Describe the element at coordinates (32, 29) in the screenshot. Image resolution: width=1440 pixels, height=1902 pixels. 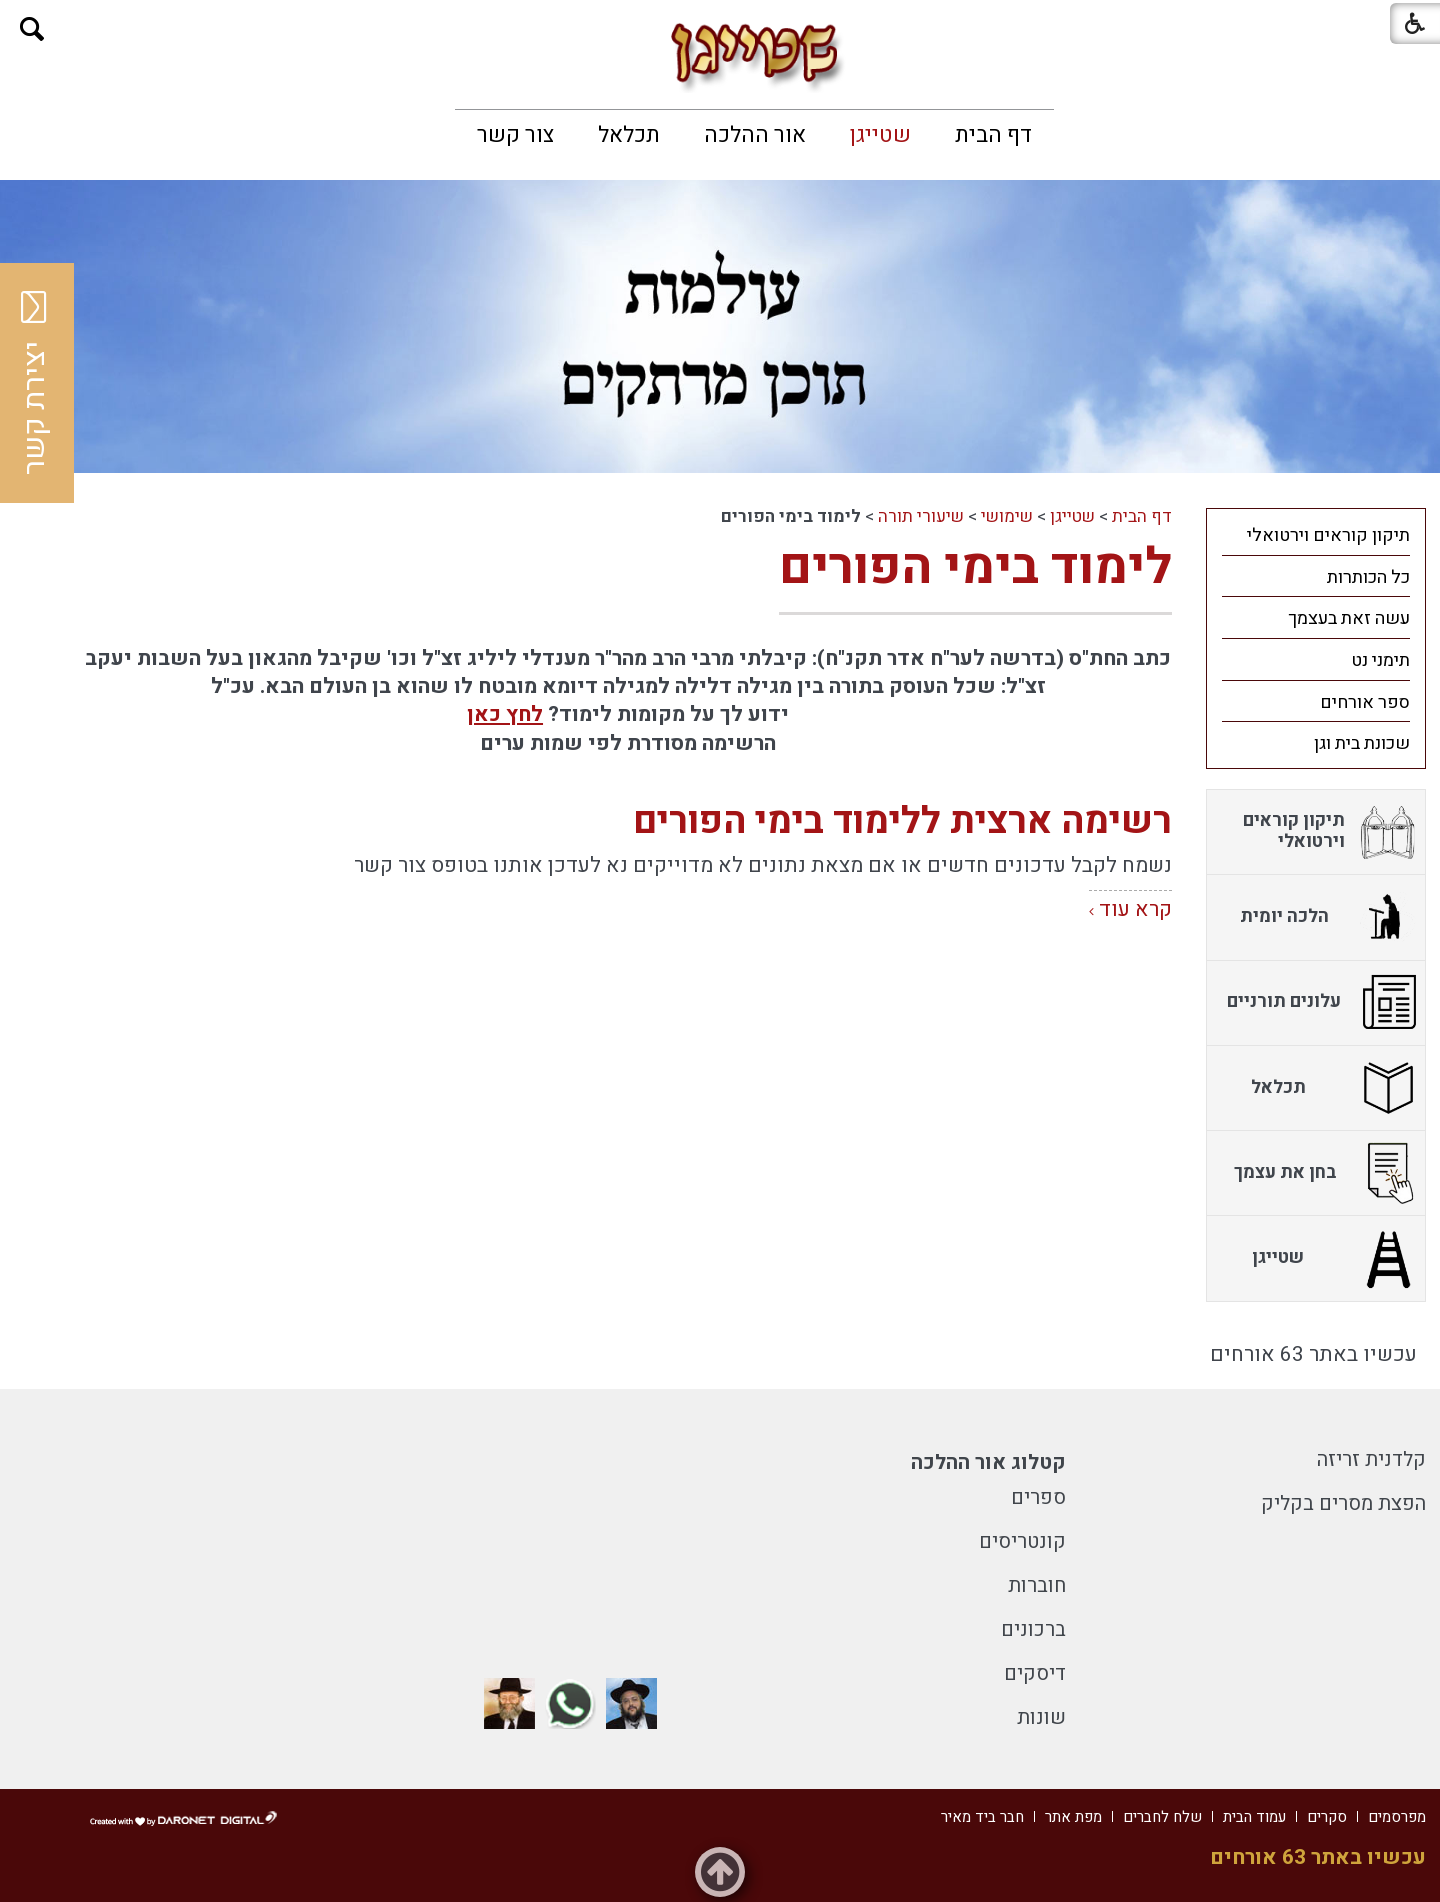
I see `[button]` at that location.